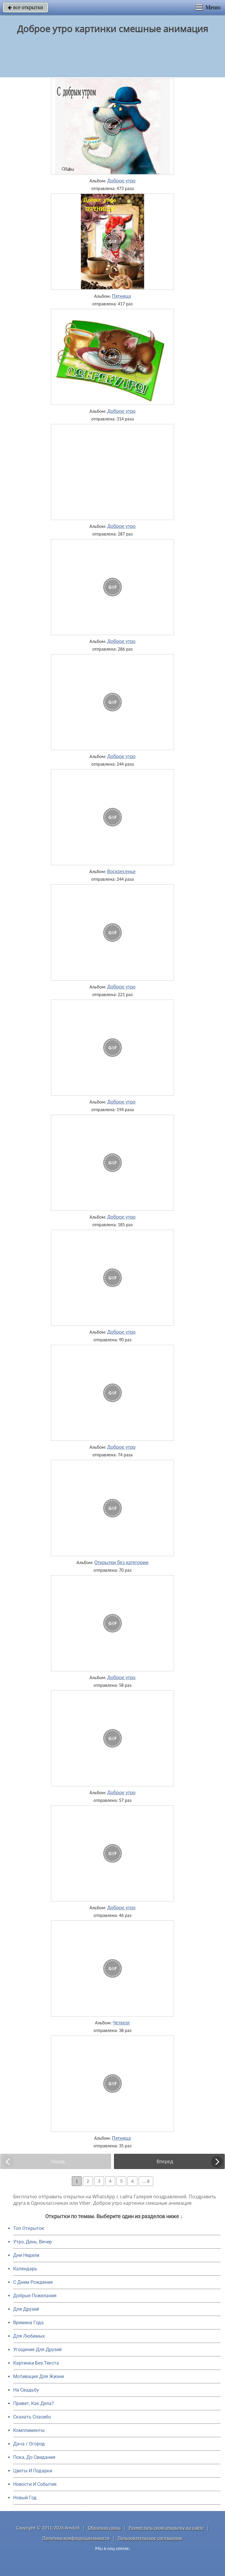 The width and height of the screenshot is (225, 2576). I want to click on C Днем Рождения, so click(33, 2282).